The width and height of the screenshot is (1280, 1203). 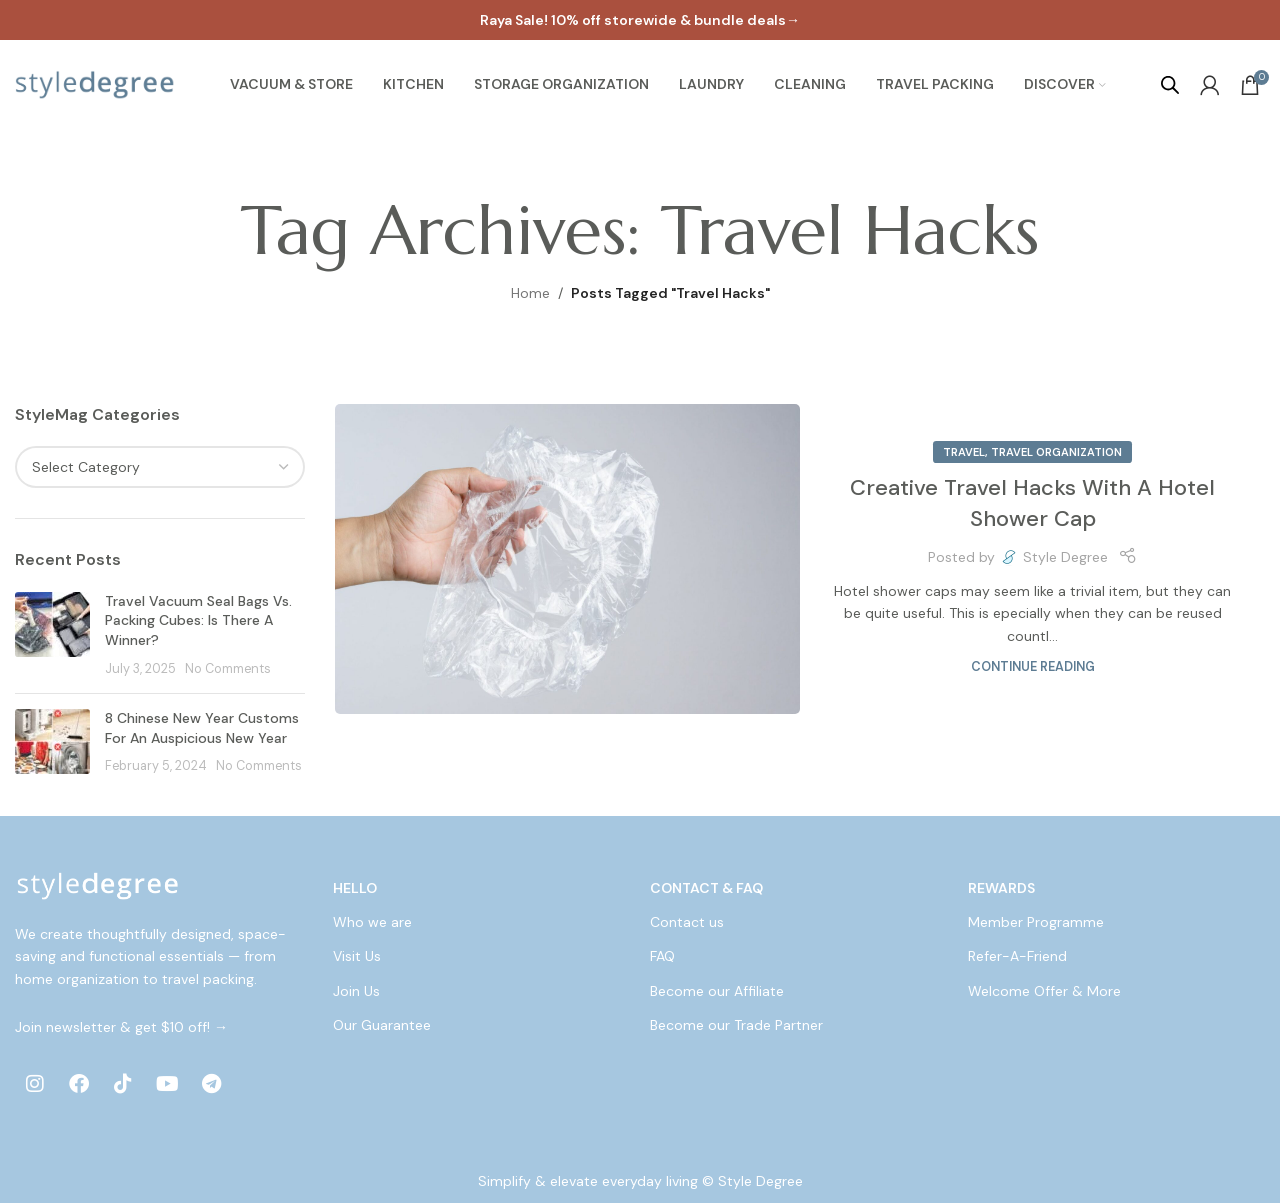 I want to click on Continue reading, so click(x=1033, y=667).